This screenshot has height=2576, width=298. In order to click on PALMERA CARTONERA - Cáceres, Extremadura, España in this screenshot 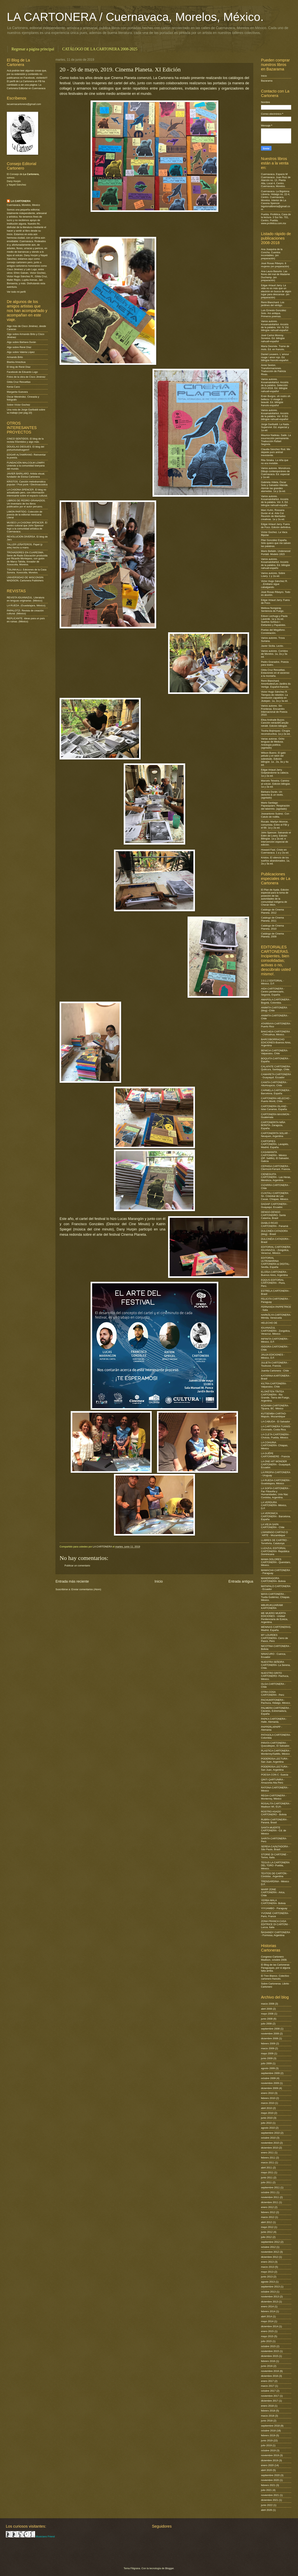, I will do `click(275, 1710)`.